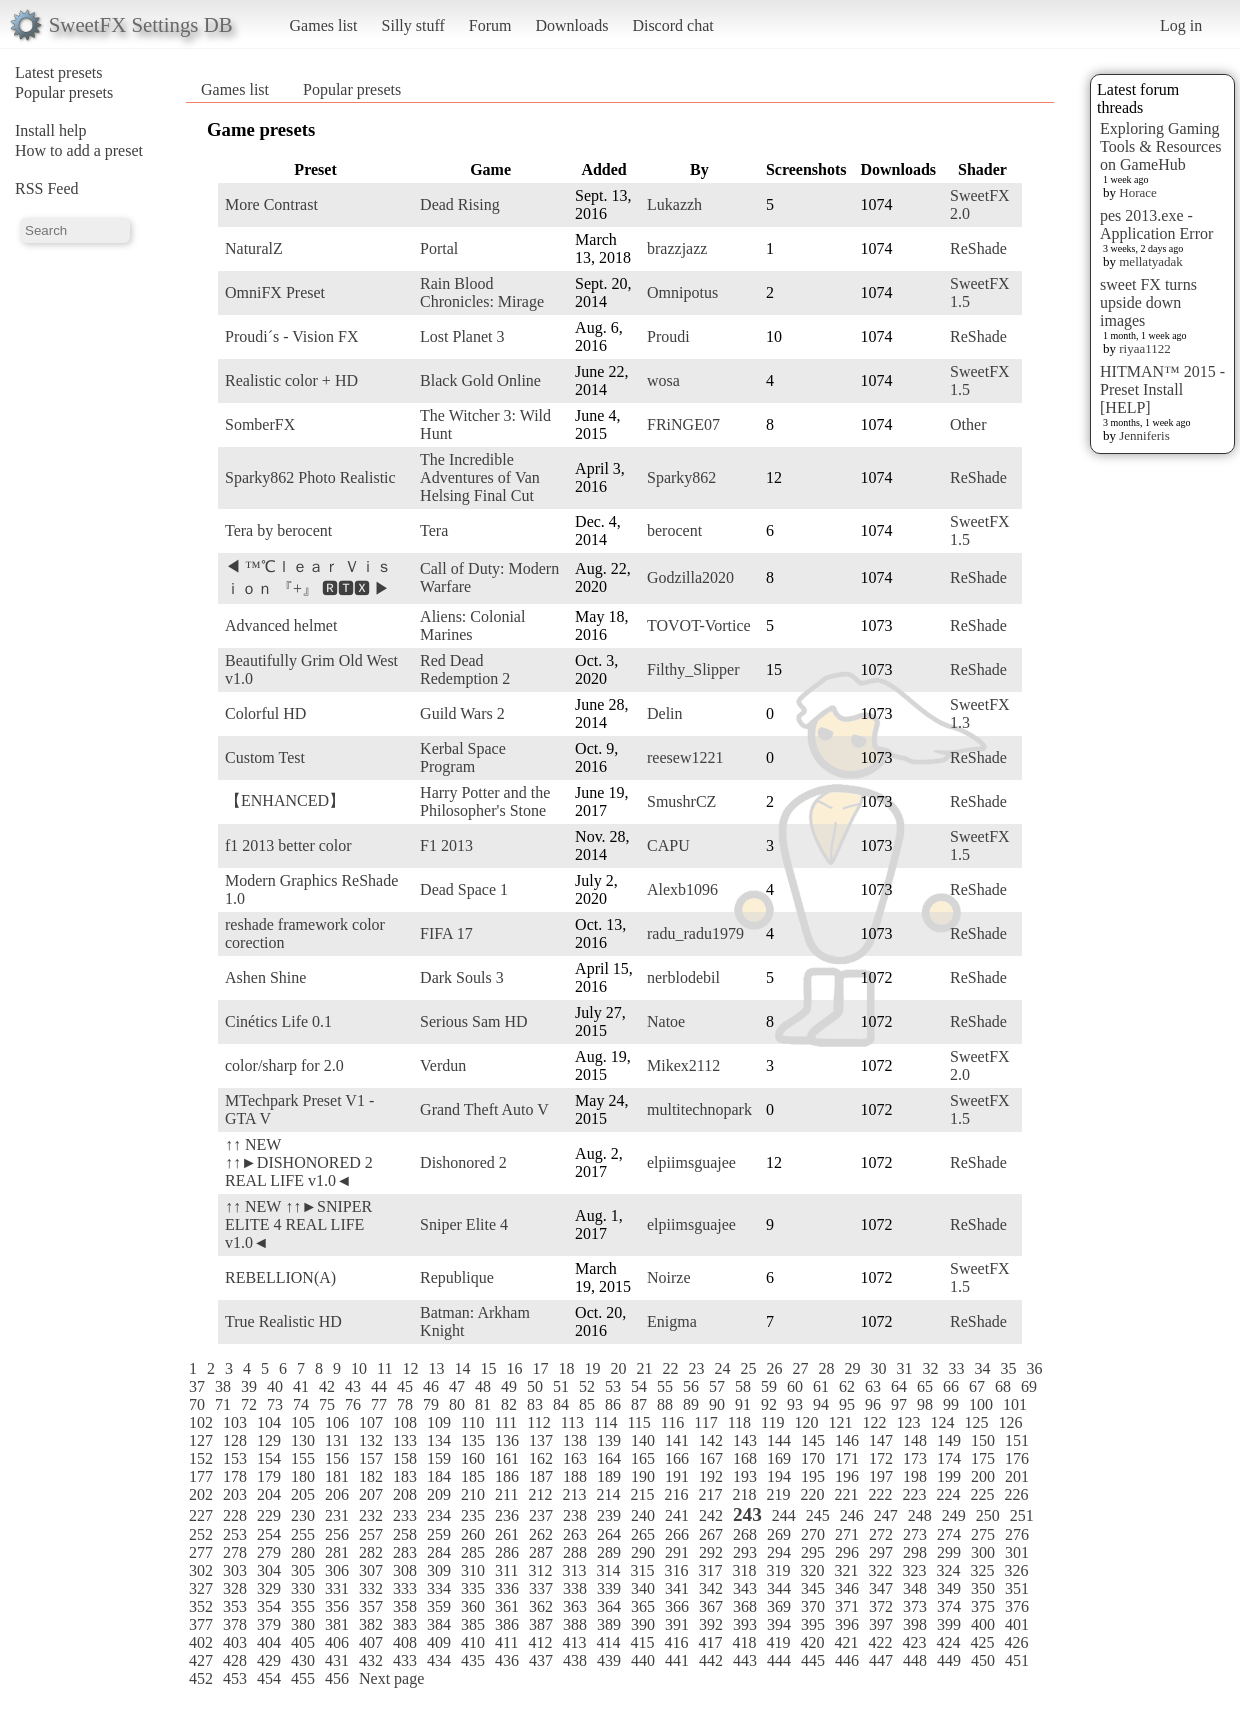 This screenshot has width=1240, height=1720. Describe the element at coordinates (978, 248) in the screenshot. I see `ReShade` at that location.